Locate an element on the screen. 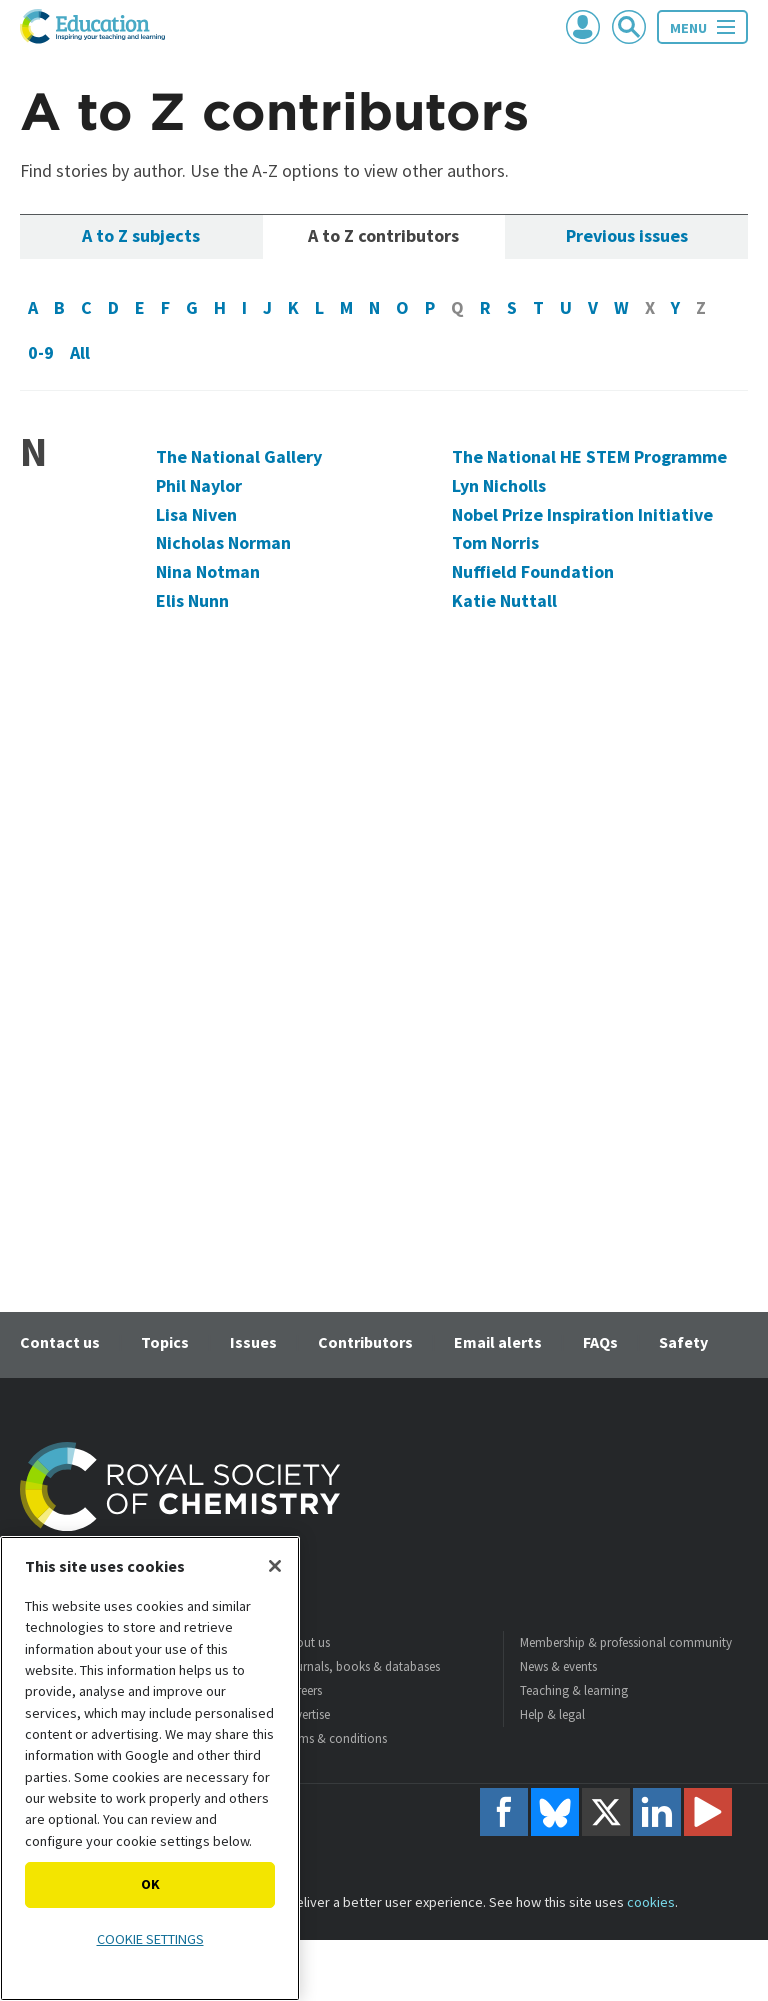  About us is located at coordinates (306, 1642).